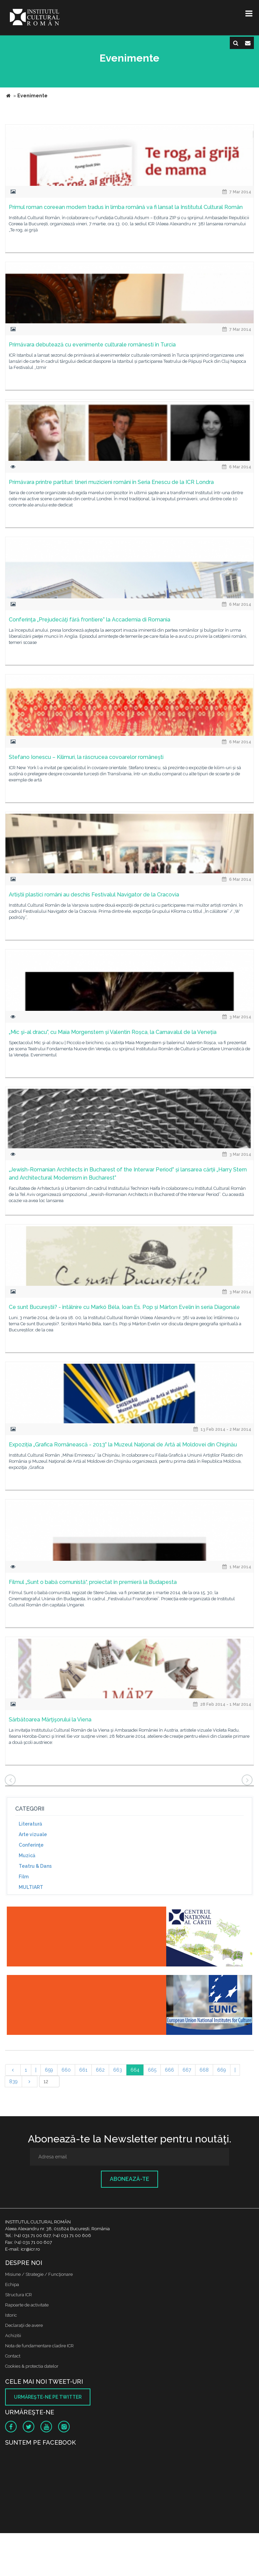 The image size is (259, 2576). What do you see at coordinates (12, 2356) in the screenshot?
I see `Contact` at bounding box center [12, 2356].